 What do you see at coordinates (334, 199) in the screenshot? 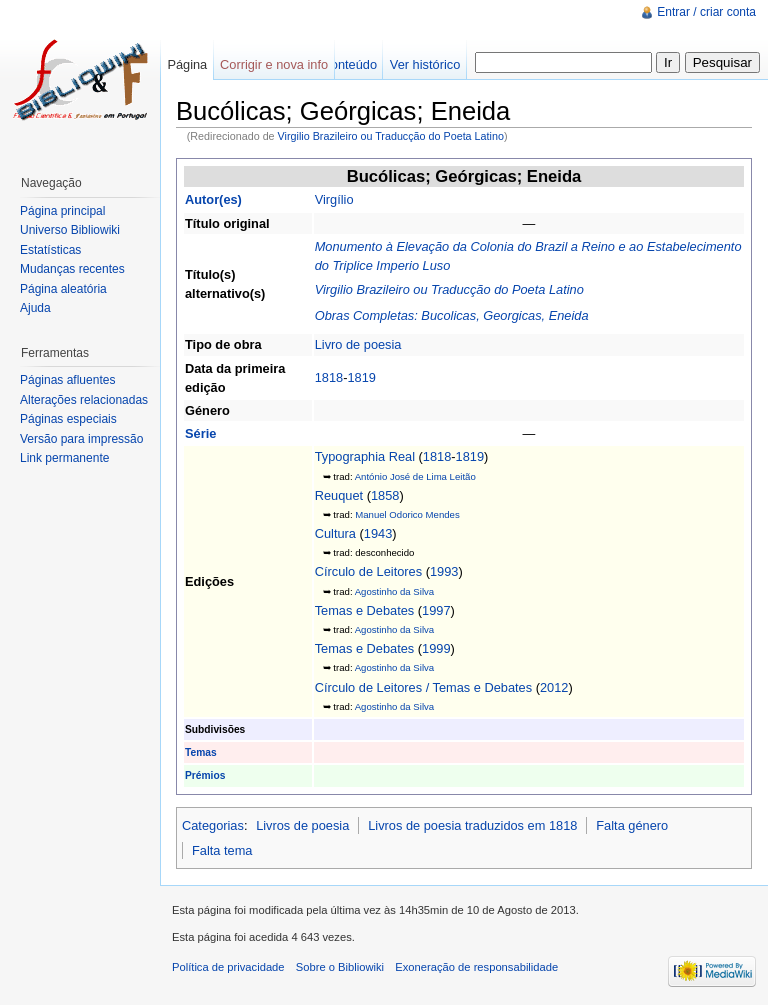
I see `Virgílio` at bounding box center [334, 199].